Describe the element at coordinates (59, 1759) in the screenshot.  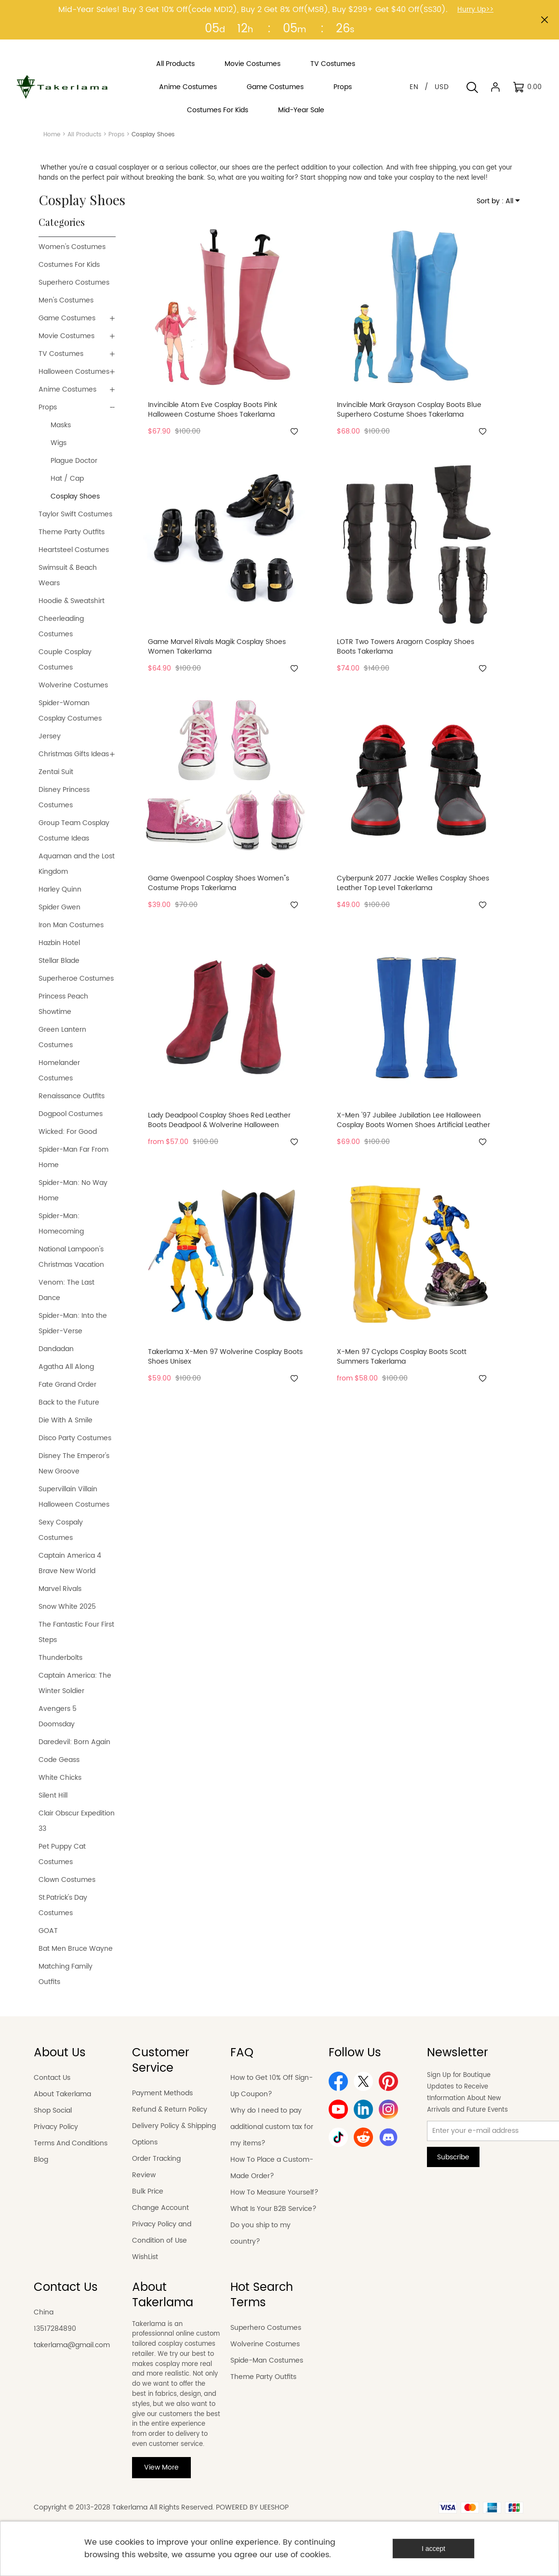
I see `Code Geass` at that location.